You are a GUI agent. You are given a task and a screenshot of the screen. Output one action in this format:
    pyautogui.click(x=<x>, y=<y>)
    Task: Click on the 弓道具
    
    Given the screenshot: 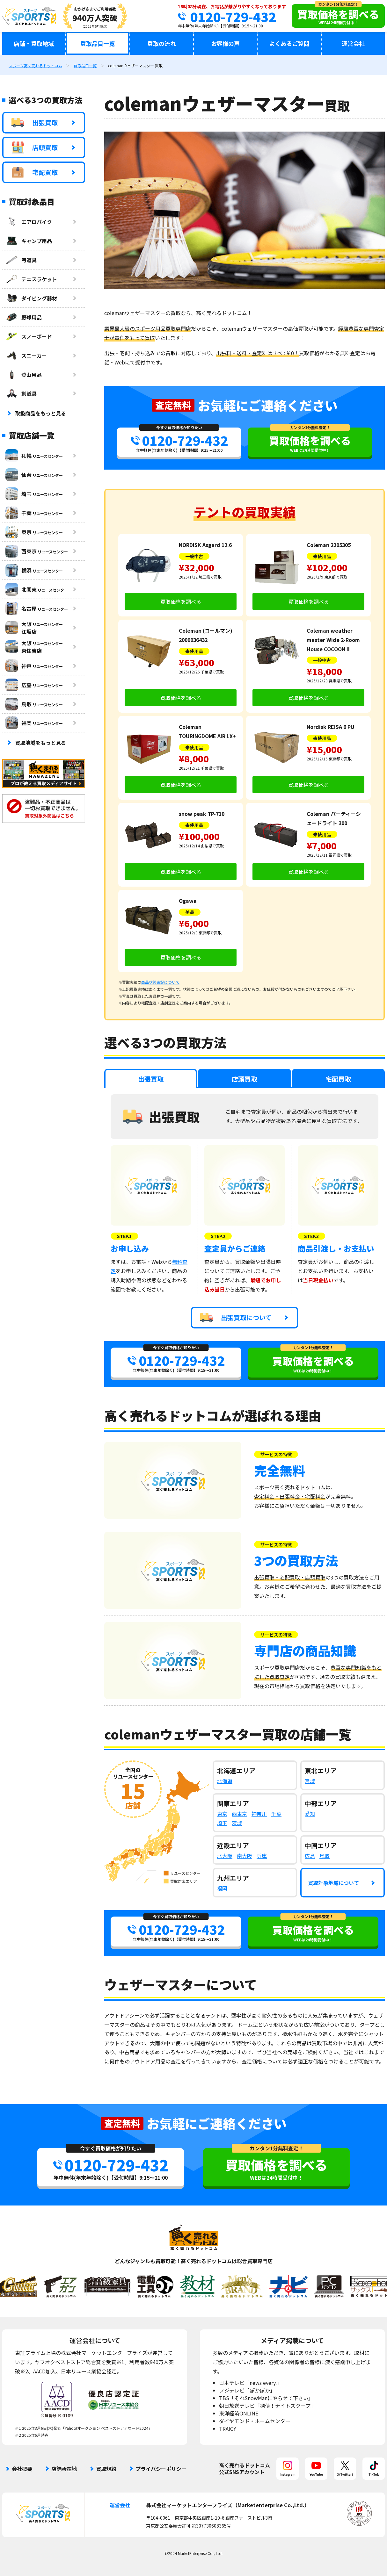 What is the action you would take?
    pyautogui.click(x=21, y=260)
    